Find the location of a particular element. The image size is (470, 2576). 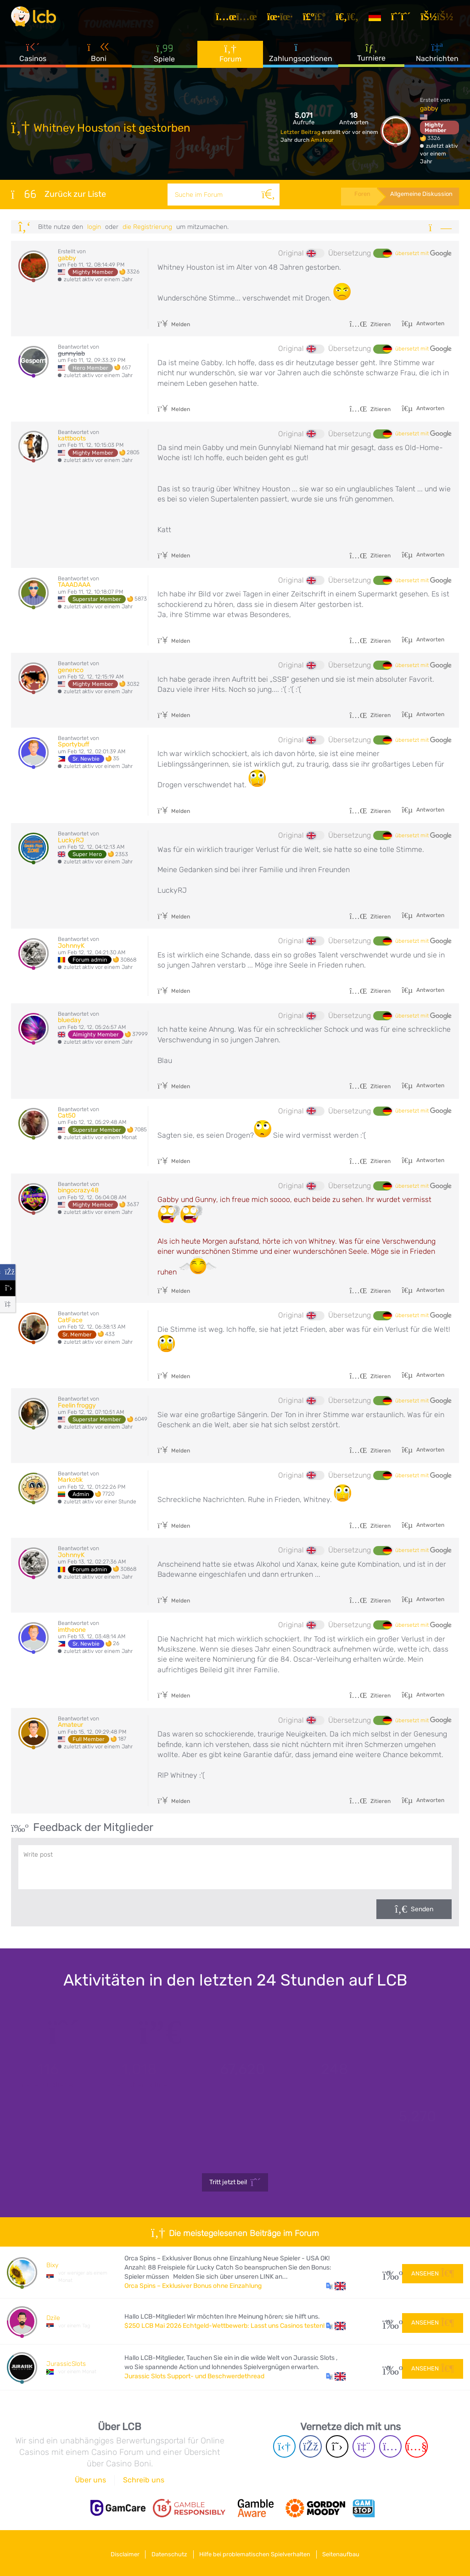

imtheone is located at coordinates (72, 1630).